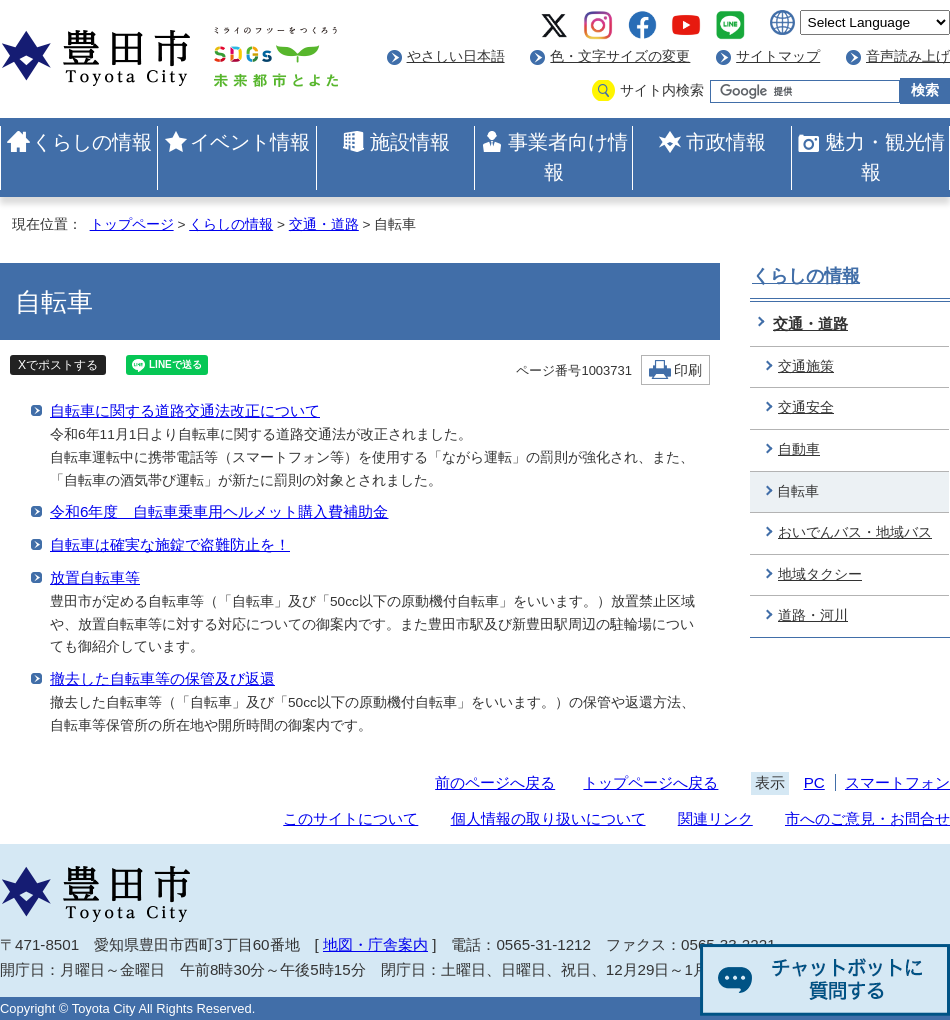  What do you see at coordinates (456, 56) in the screenshot?
I see `やさしい日本語` at bounding box center [456, 56].